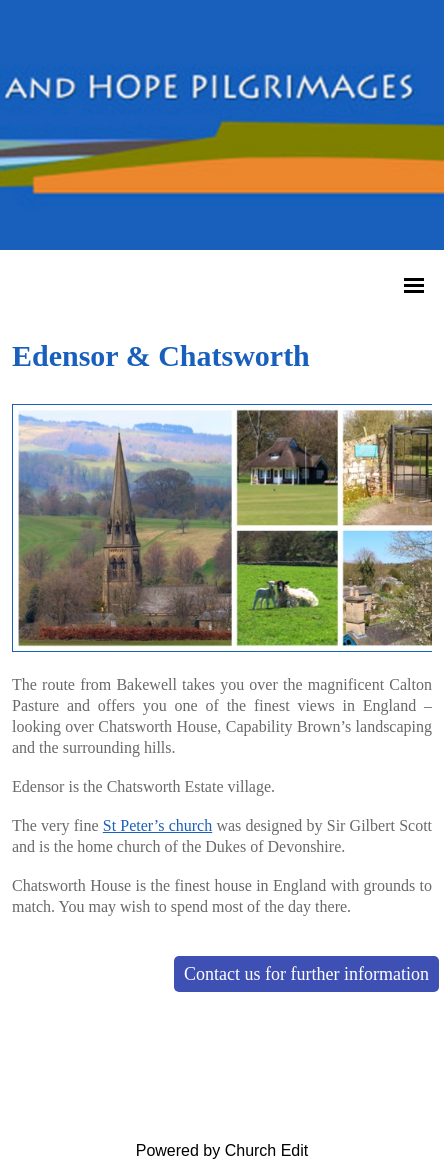 This screenshot has height=1167, width=444. What do you see at coordinates (222, 1150) in the screenshot?
I see `Powered by Church Edit` at bounding box center [222, 1150].